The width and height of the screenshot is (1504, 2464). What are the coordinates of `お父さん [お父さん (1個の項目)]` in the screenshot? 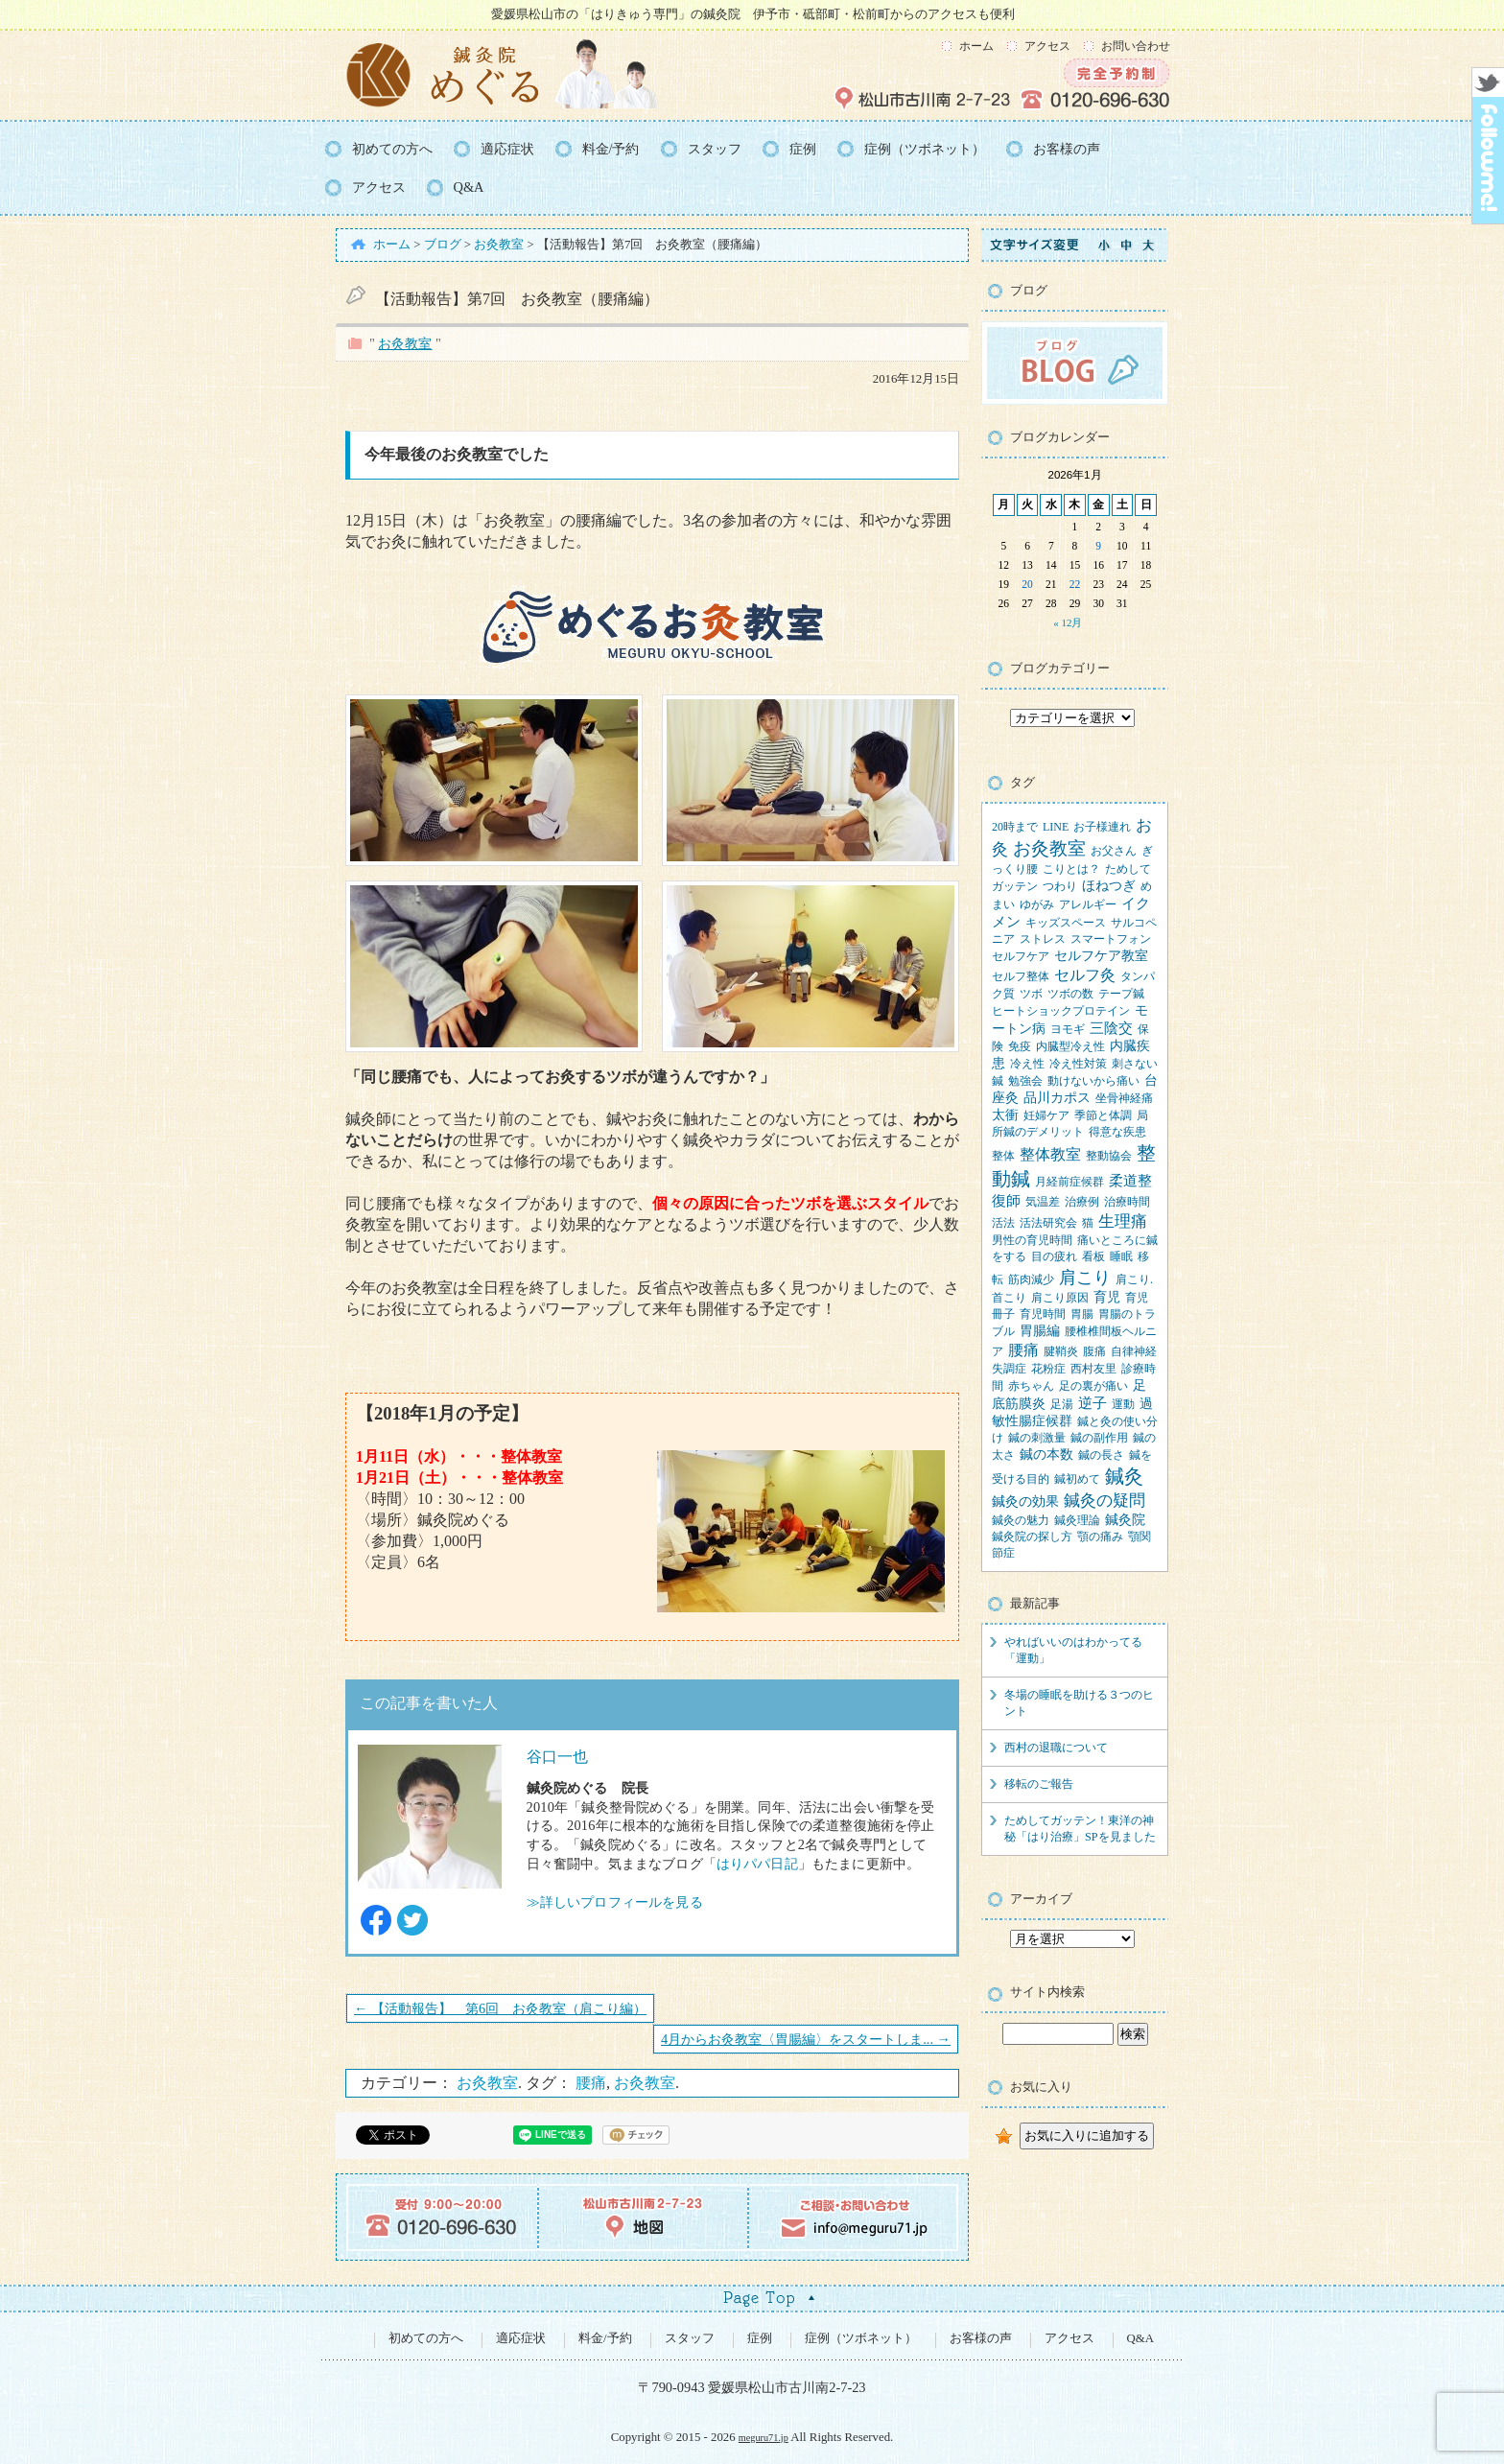 It's located at (1114, 850).